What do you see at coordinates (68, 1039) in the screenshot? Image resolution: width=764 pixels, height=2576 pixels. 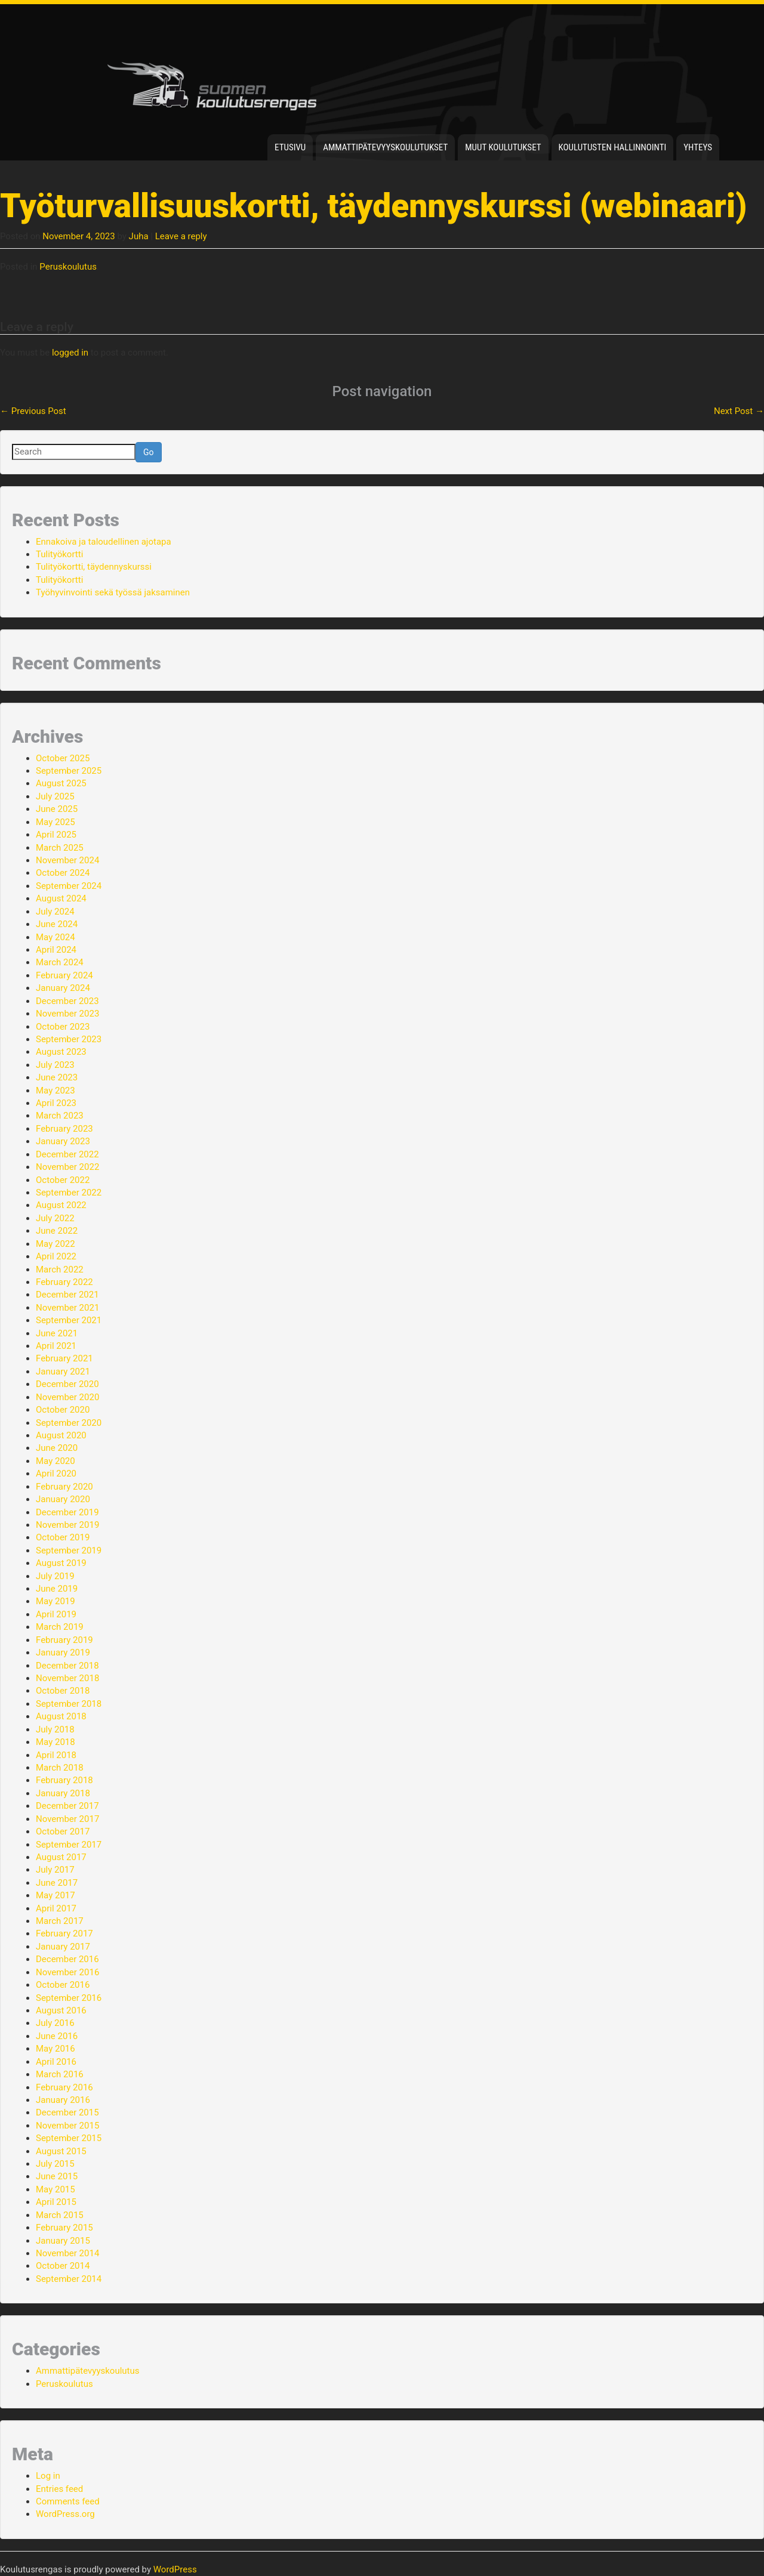 I see `September 2023` at bounding box center [68, 1039].